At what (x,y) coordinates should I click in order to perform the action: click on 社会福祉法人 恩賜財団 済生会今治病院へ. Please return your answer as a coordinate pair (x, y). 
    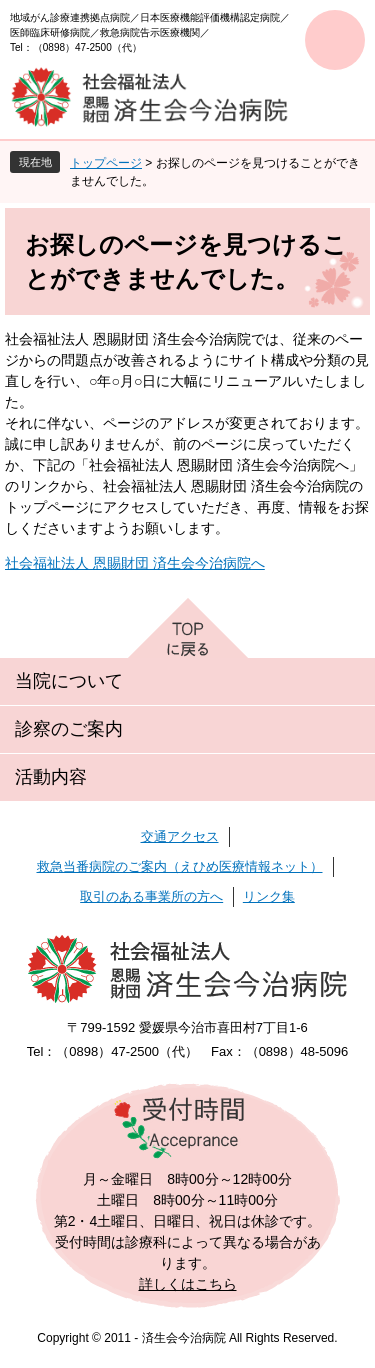
    Looking at the image, I should click on (135, 563).